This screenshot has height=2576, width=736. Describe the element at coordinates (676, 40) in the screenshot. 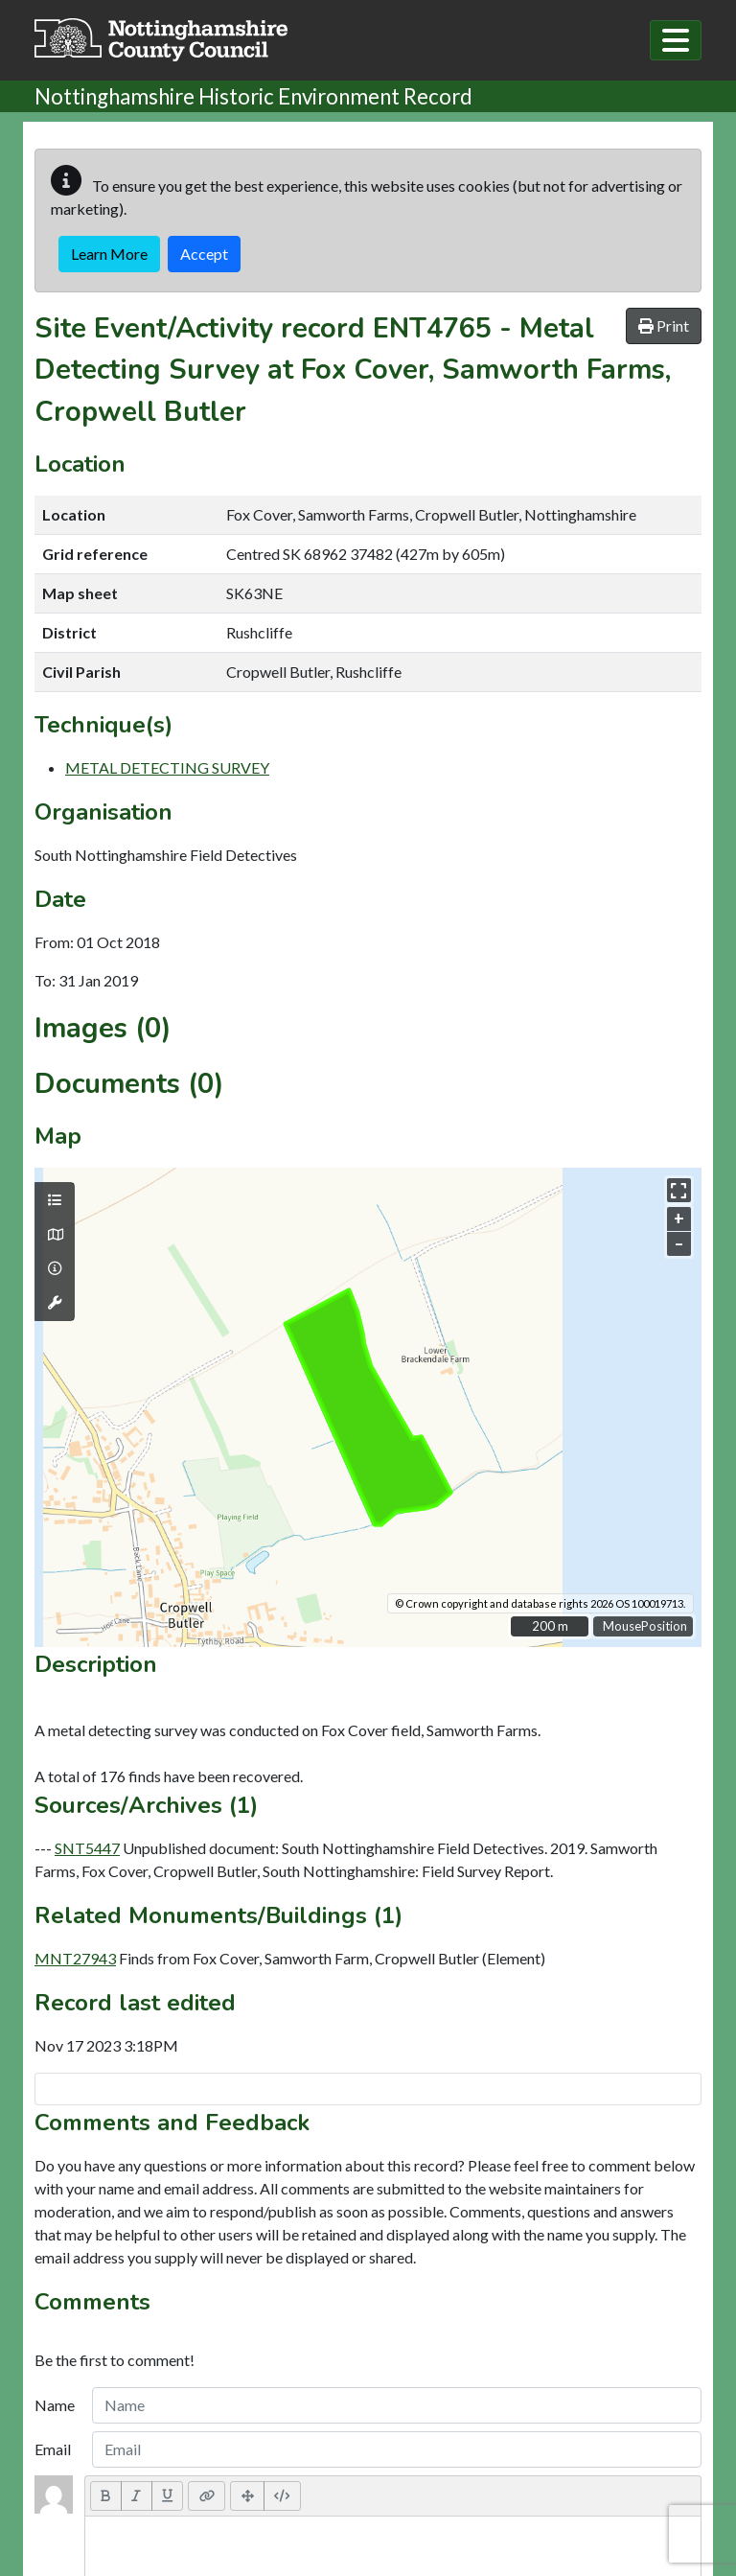

I see `[Toggle navigation]` at that location.